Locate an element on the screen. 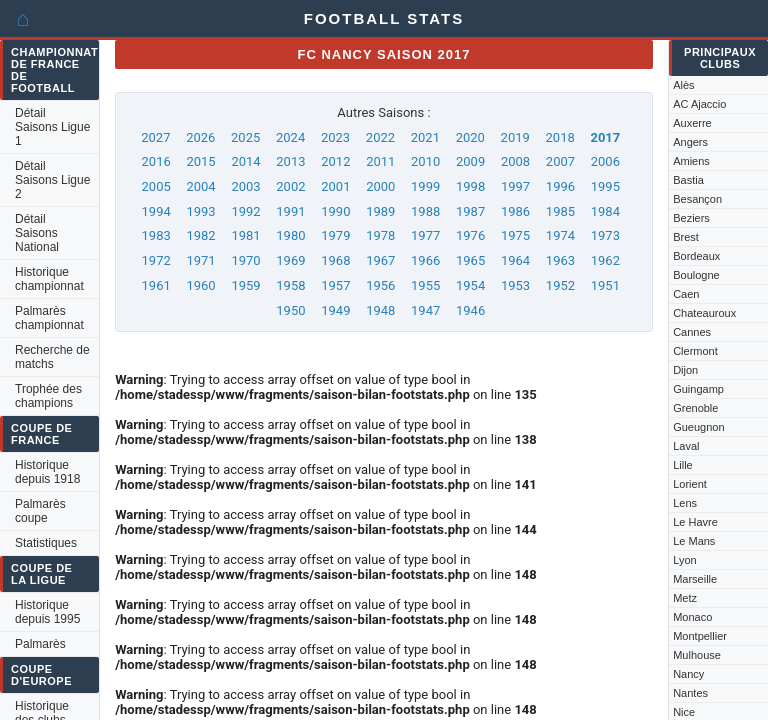 The height and width of the screenshot is (720, 768). 1981 is located at coordinates (245, 235).